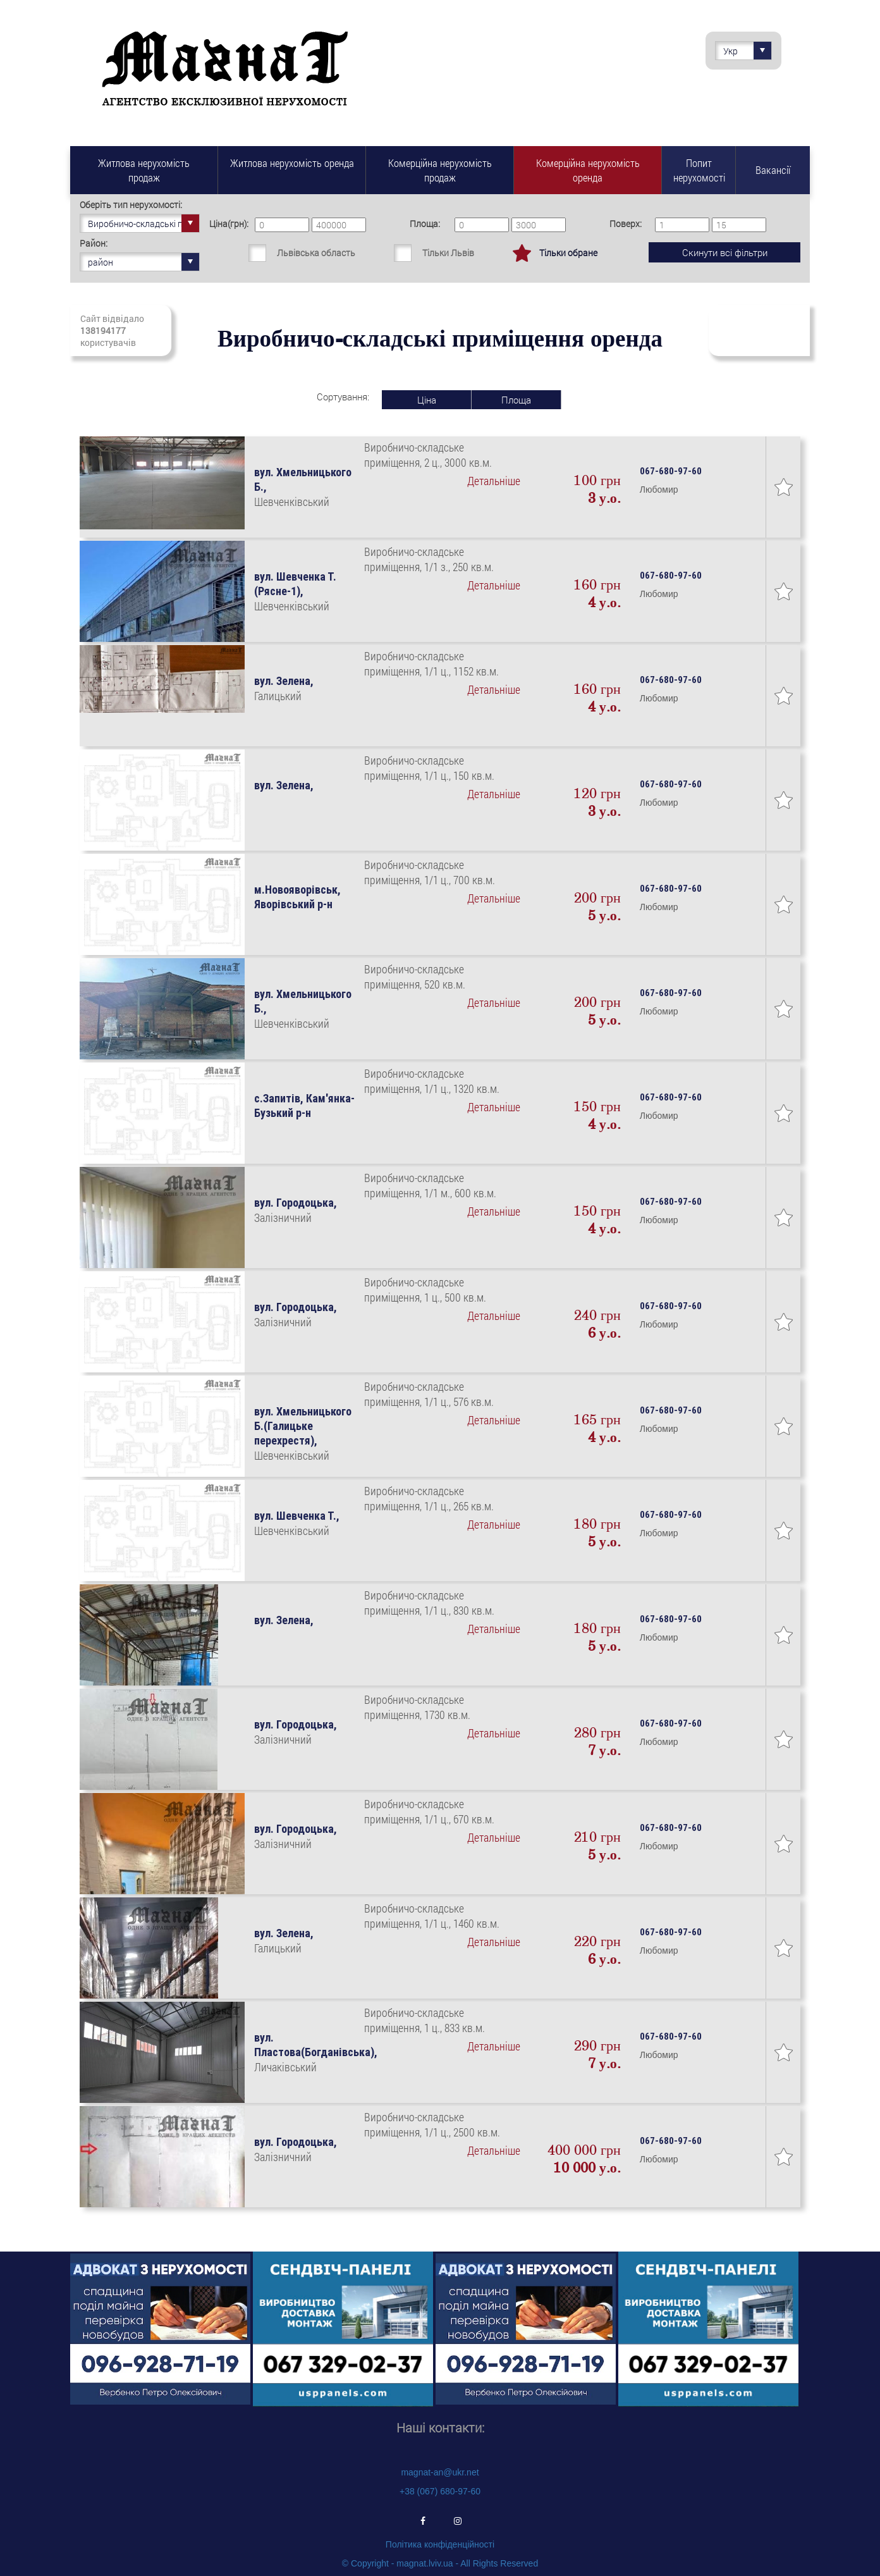 The image size is (880, 2576). What do you see at coordinates (759, 330) in the screenshot?
I see `Підписатись на свіжі надходження нерухомості` at bounding box center [759, 330].